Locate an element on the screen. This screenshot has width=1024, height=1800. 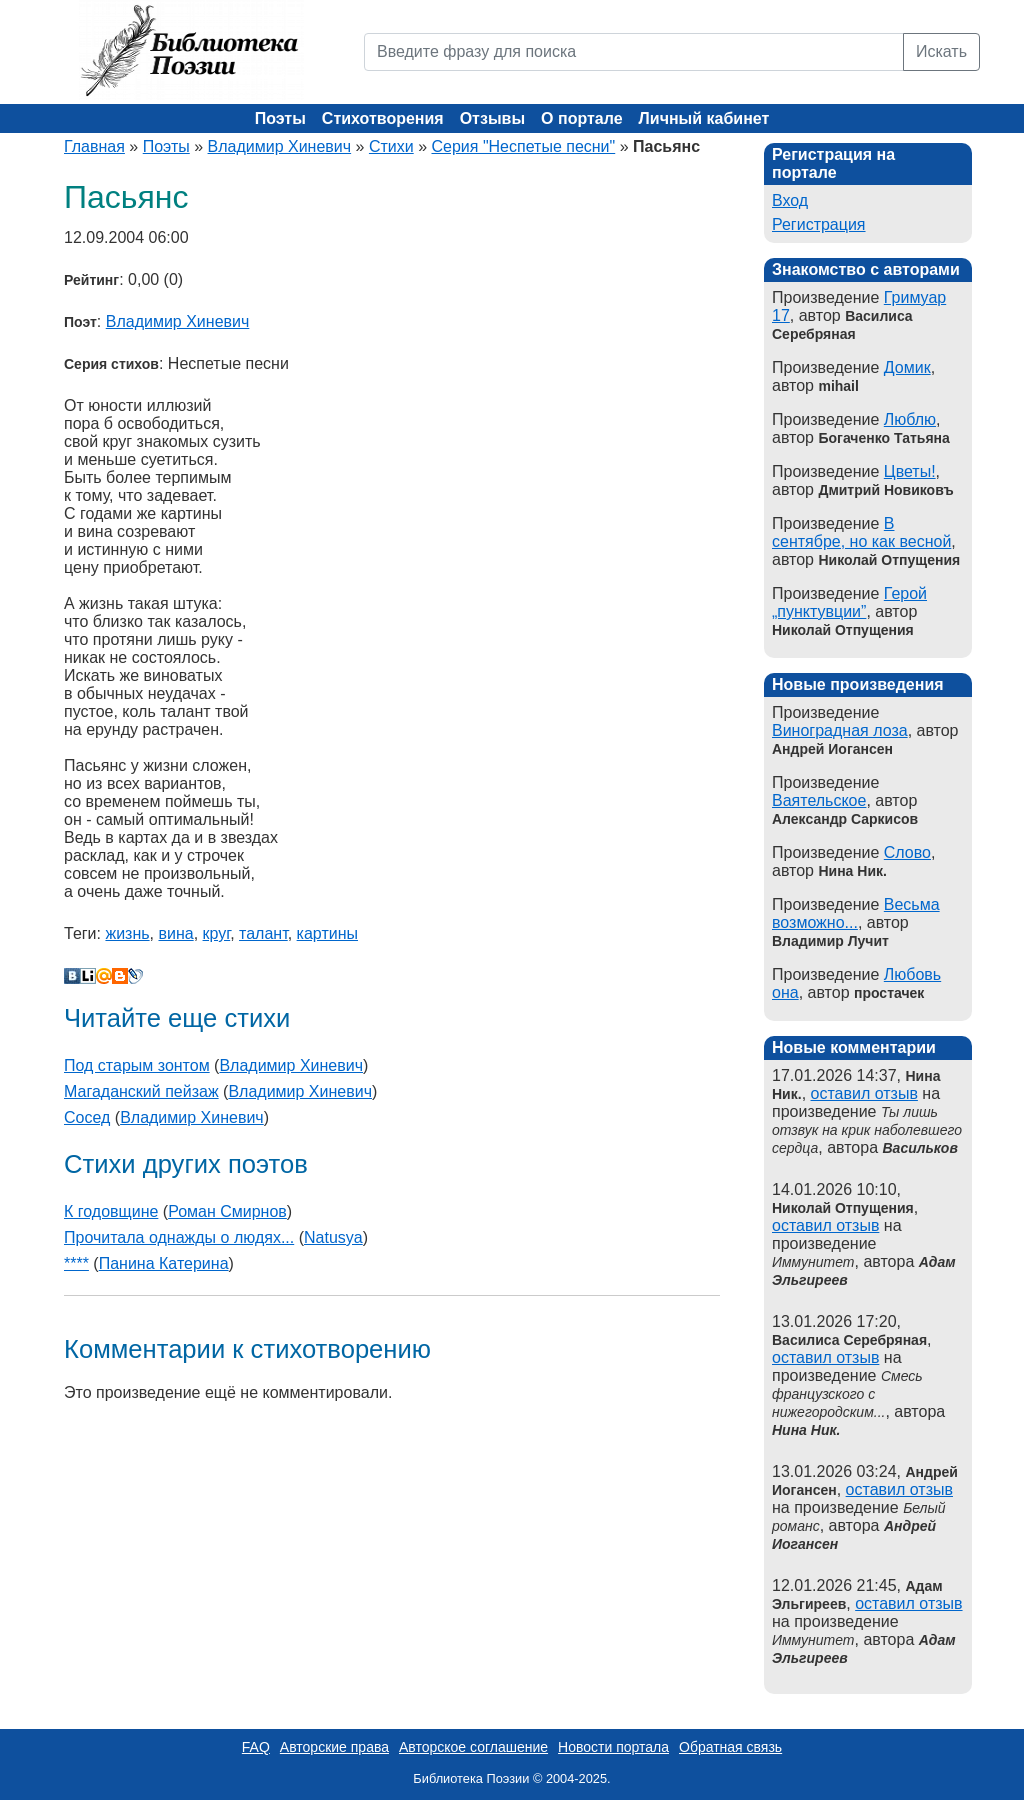
Авторское соглашение is located at coordinates (473, 1747).